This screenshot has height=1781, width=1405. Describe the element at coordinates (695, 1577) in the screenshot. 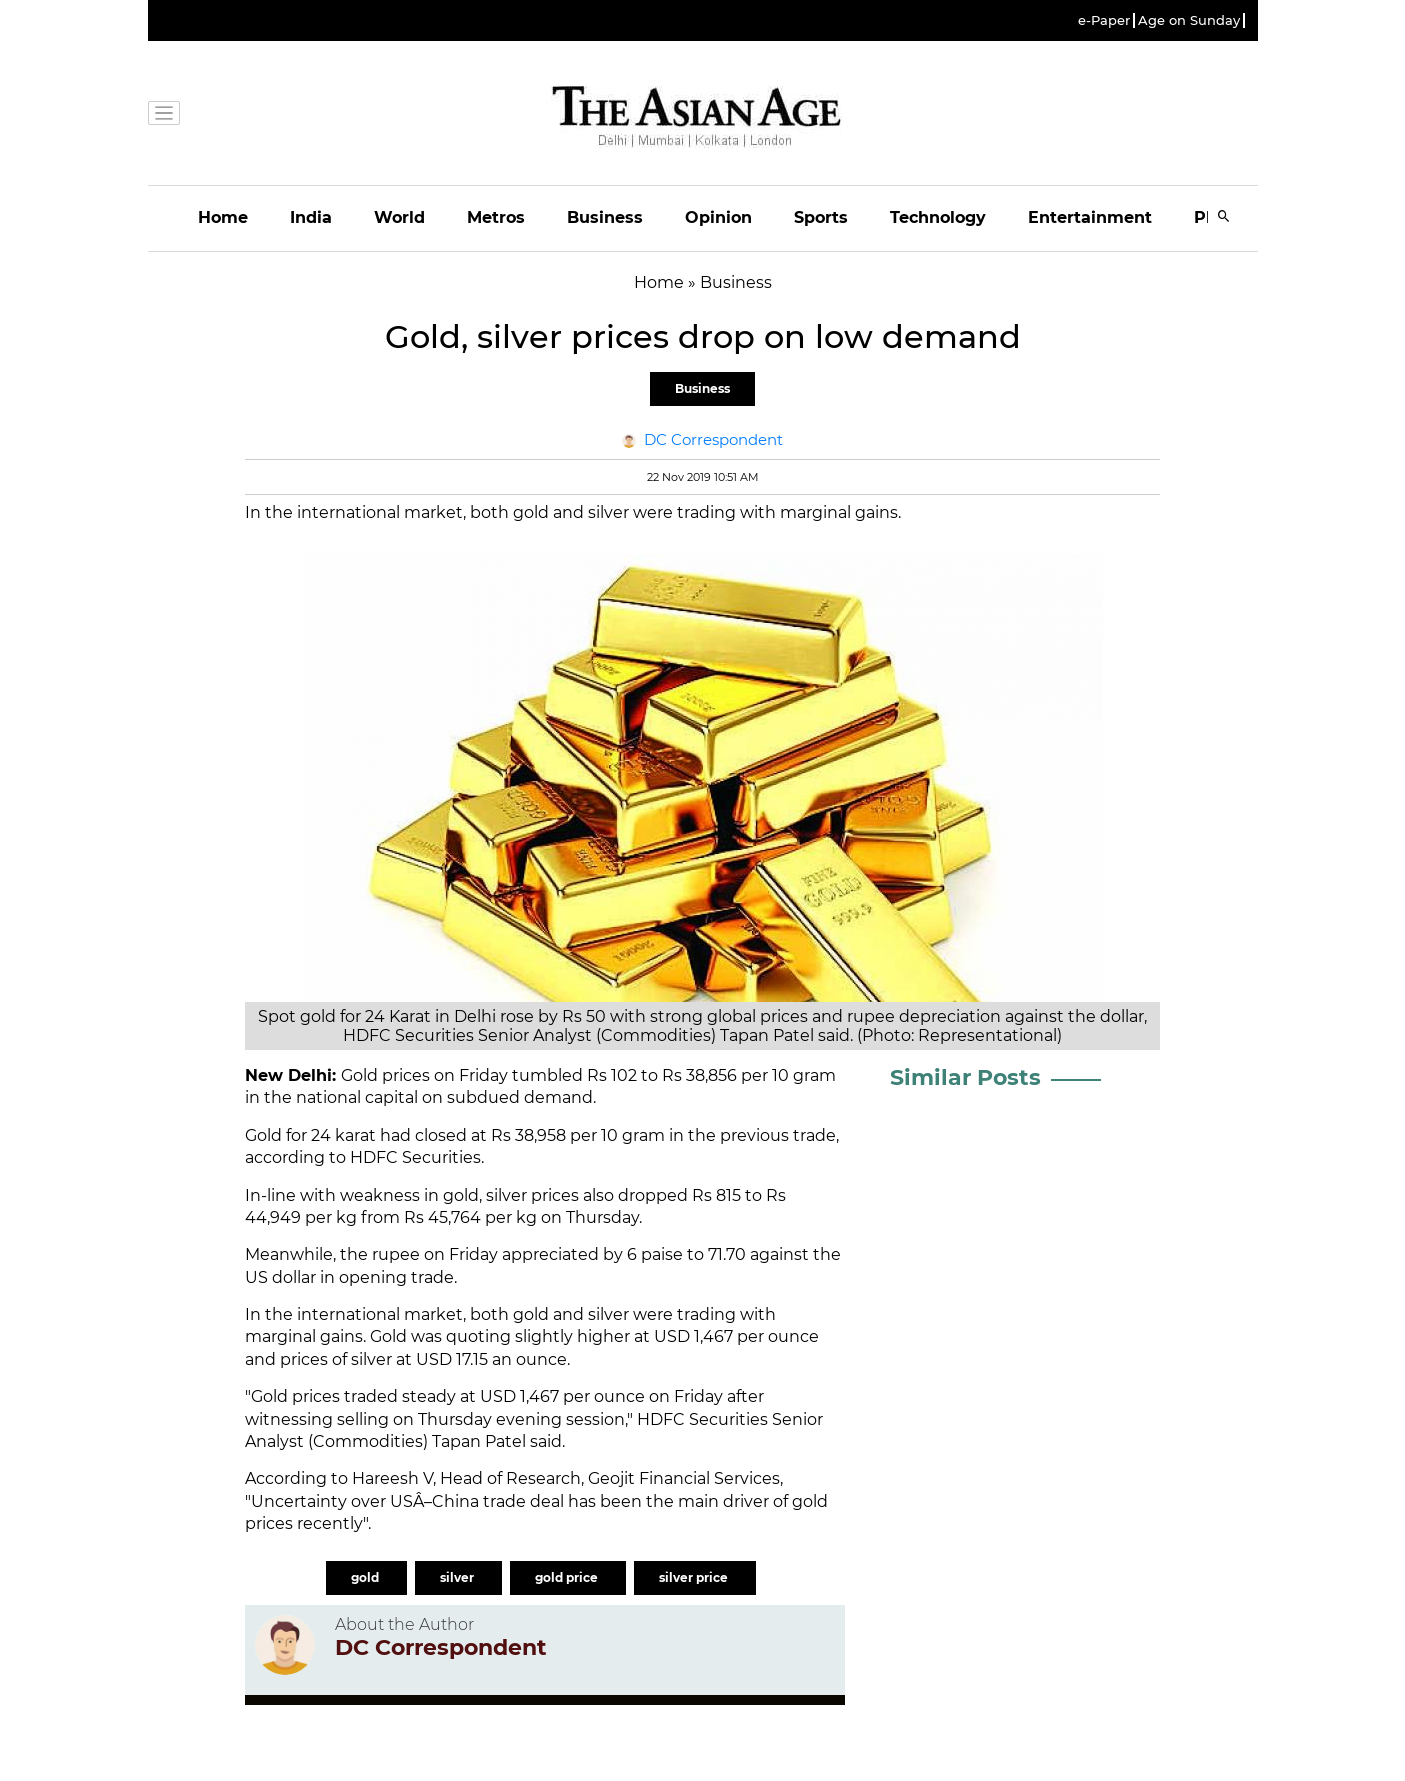

I see `silver price` at that location.